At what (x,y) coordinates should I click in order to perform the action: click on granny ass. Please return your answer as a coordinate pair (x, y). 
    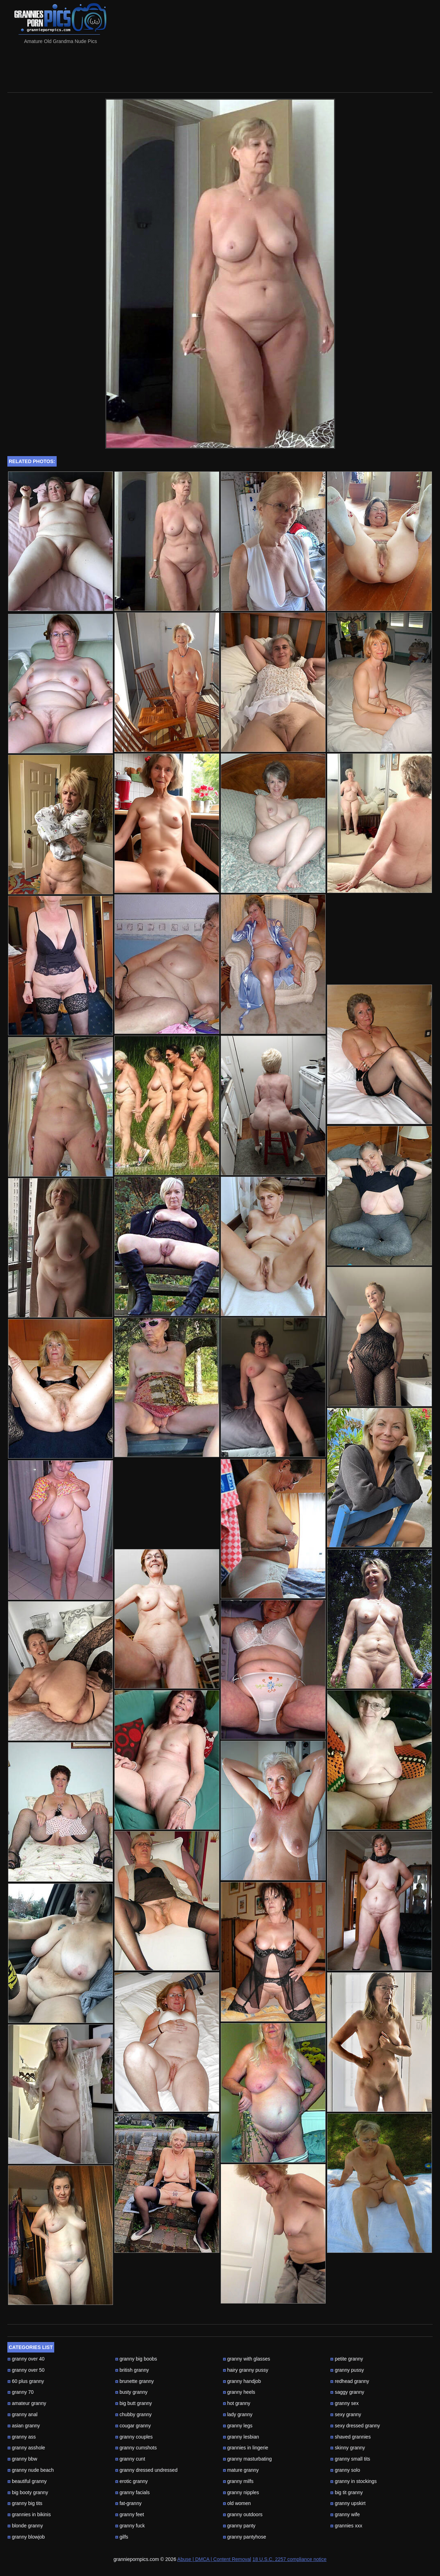
    Looking at the image, I should click on (21, 2437).